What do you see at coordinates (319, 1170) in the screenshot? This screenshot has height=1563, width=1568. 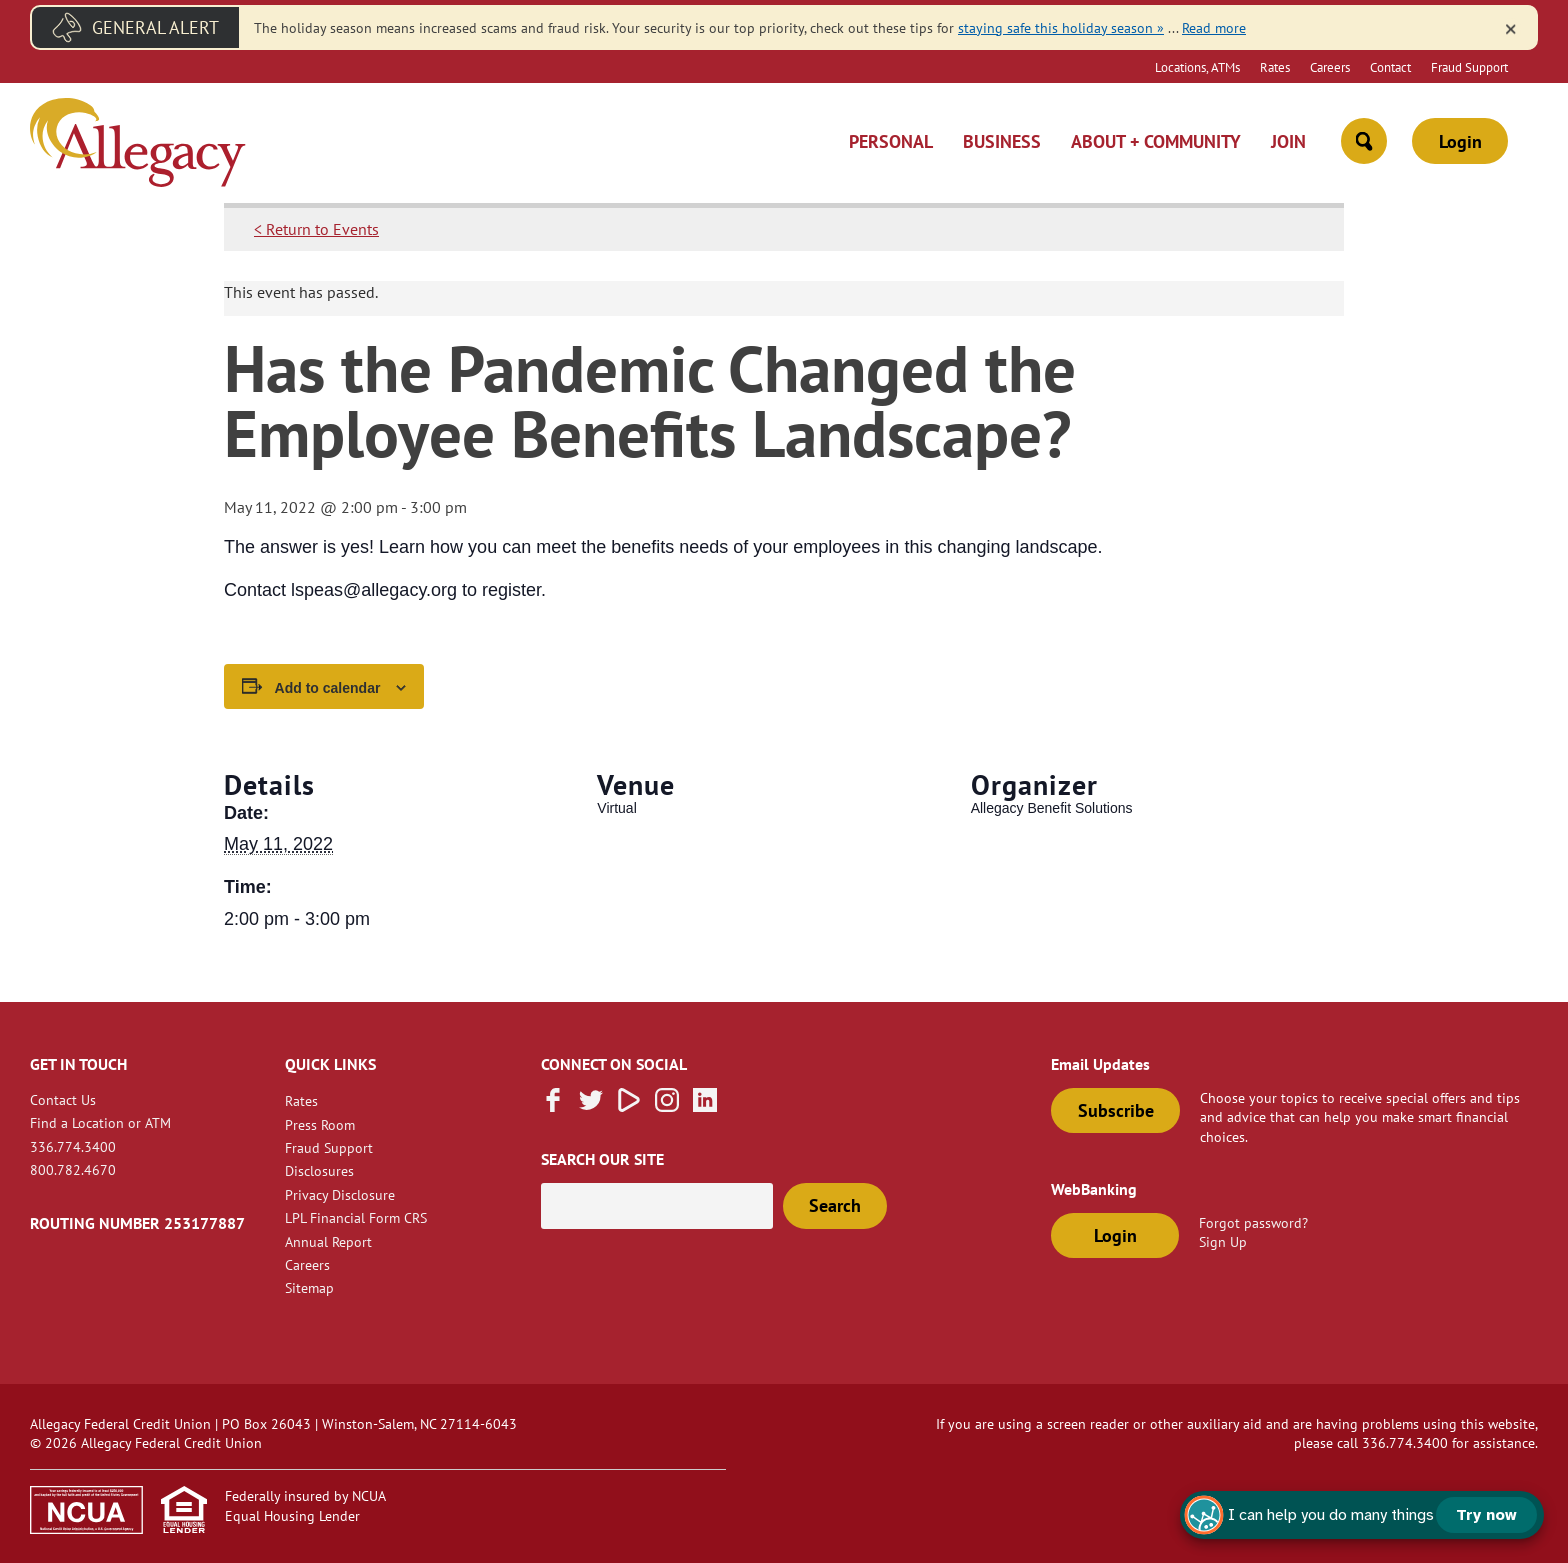 I see `Disclosures` at bounding box center [319, 1170].